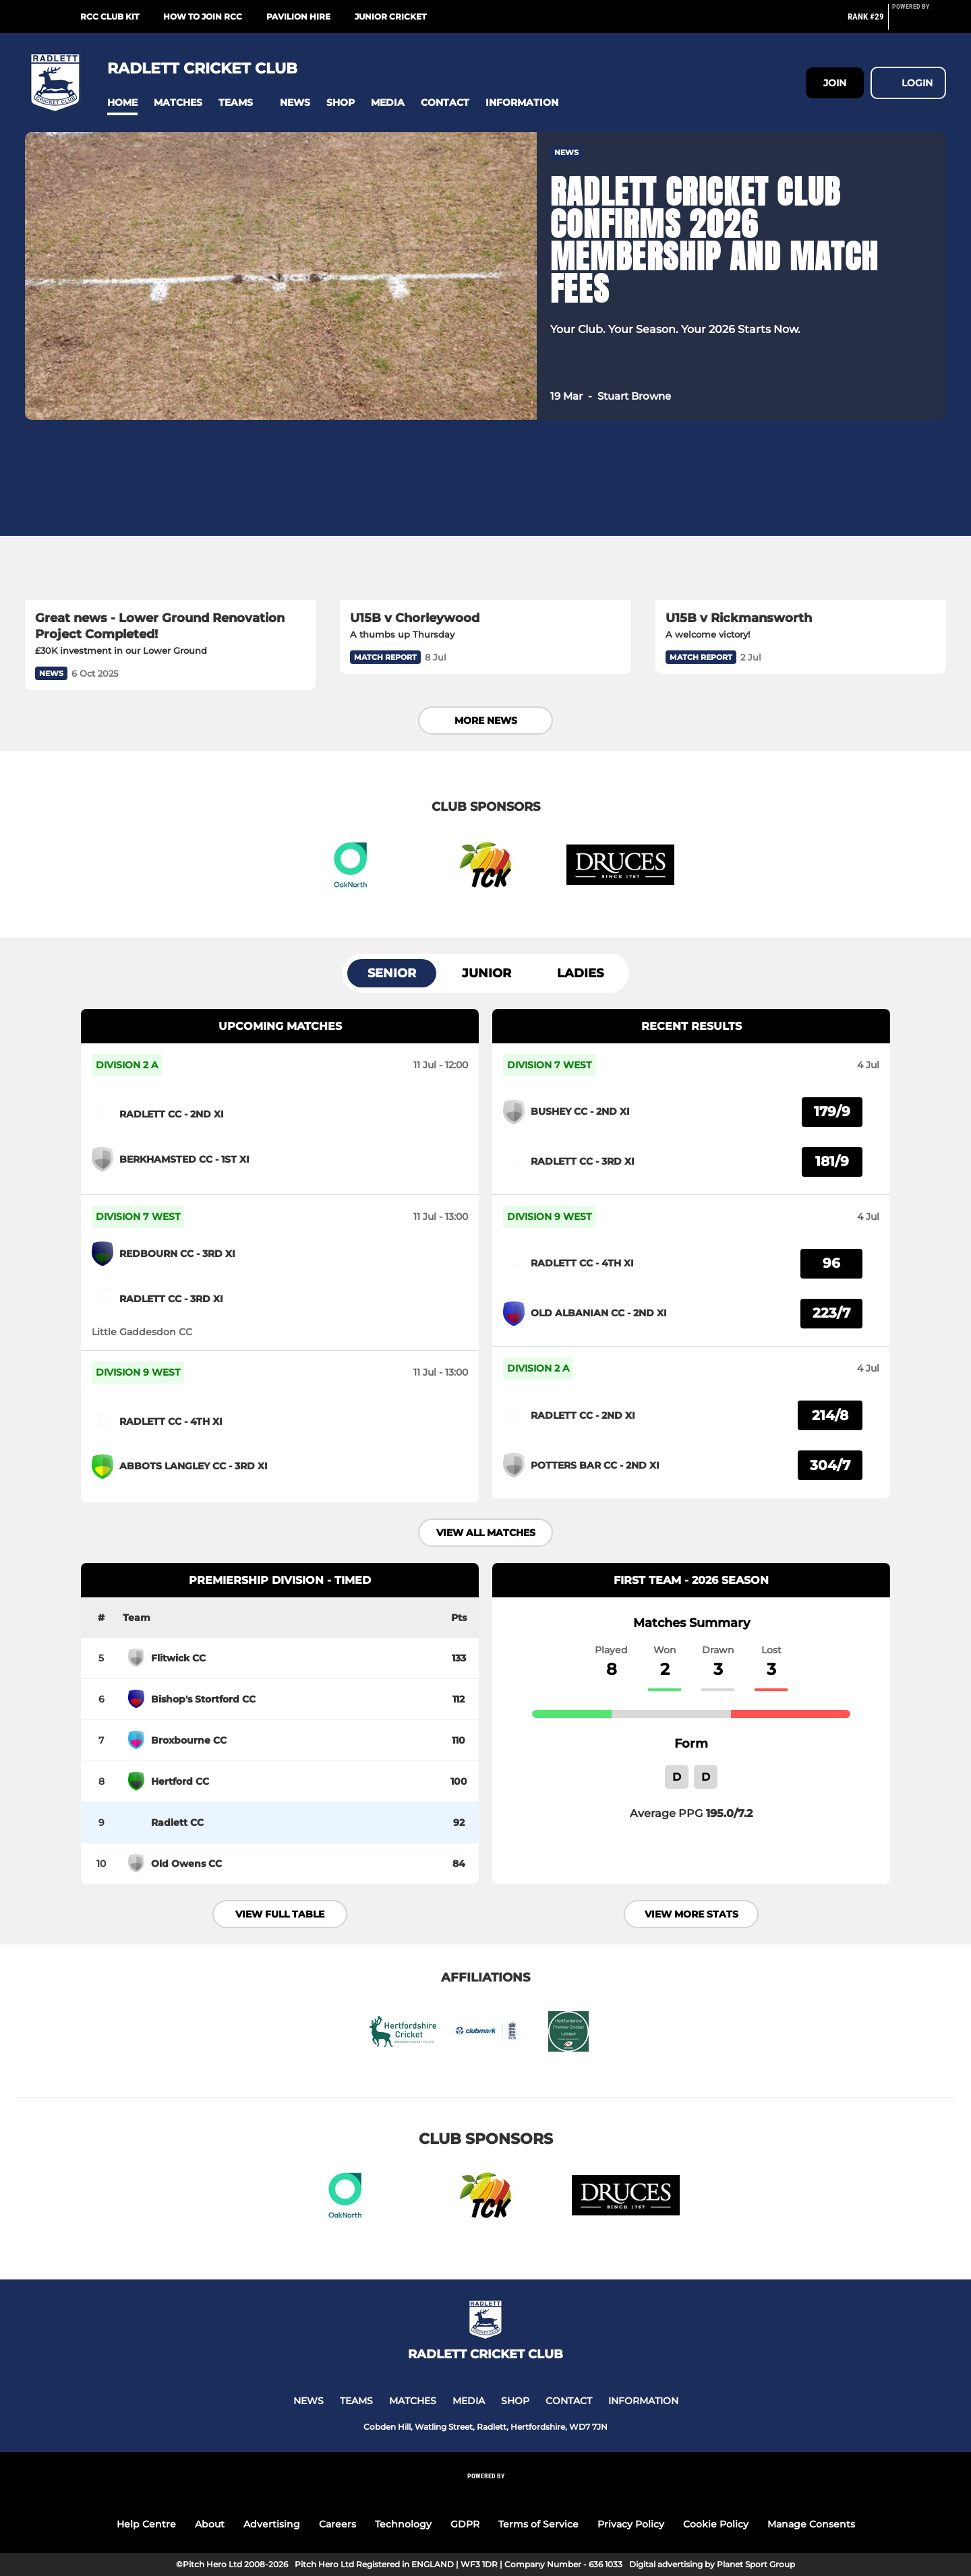  I want to click on Ladies, so click(580, 973).